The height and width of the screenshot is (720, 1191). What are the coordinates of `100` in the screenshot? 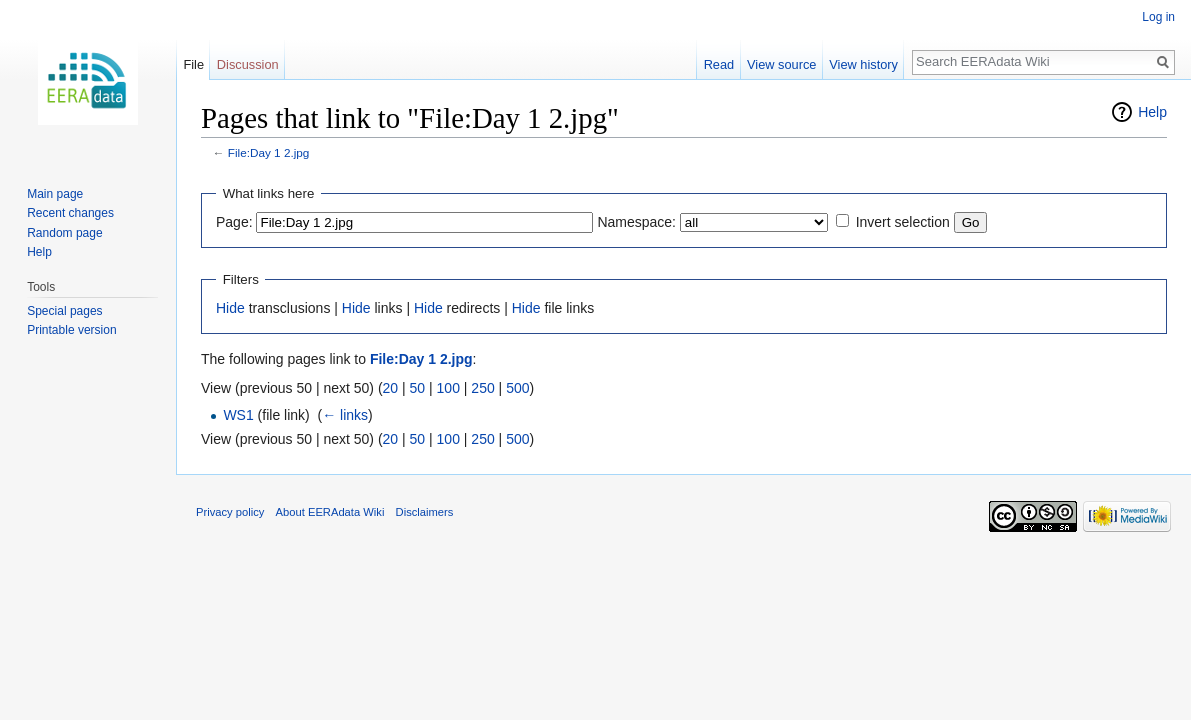 It's located at (448, 388).